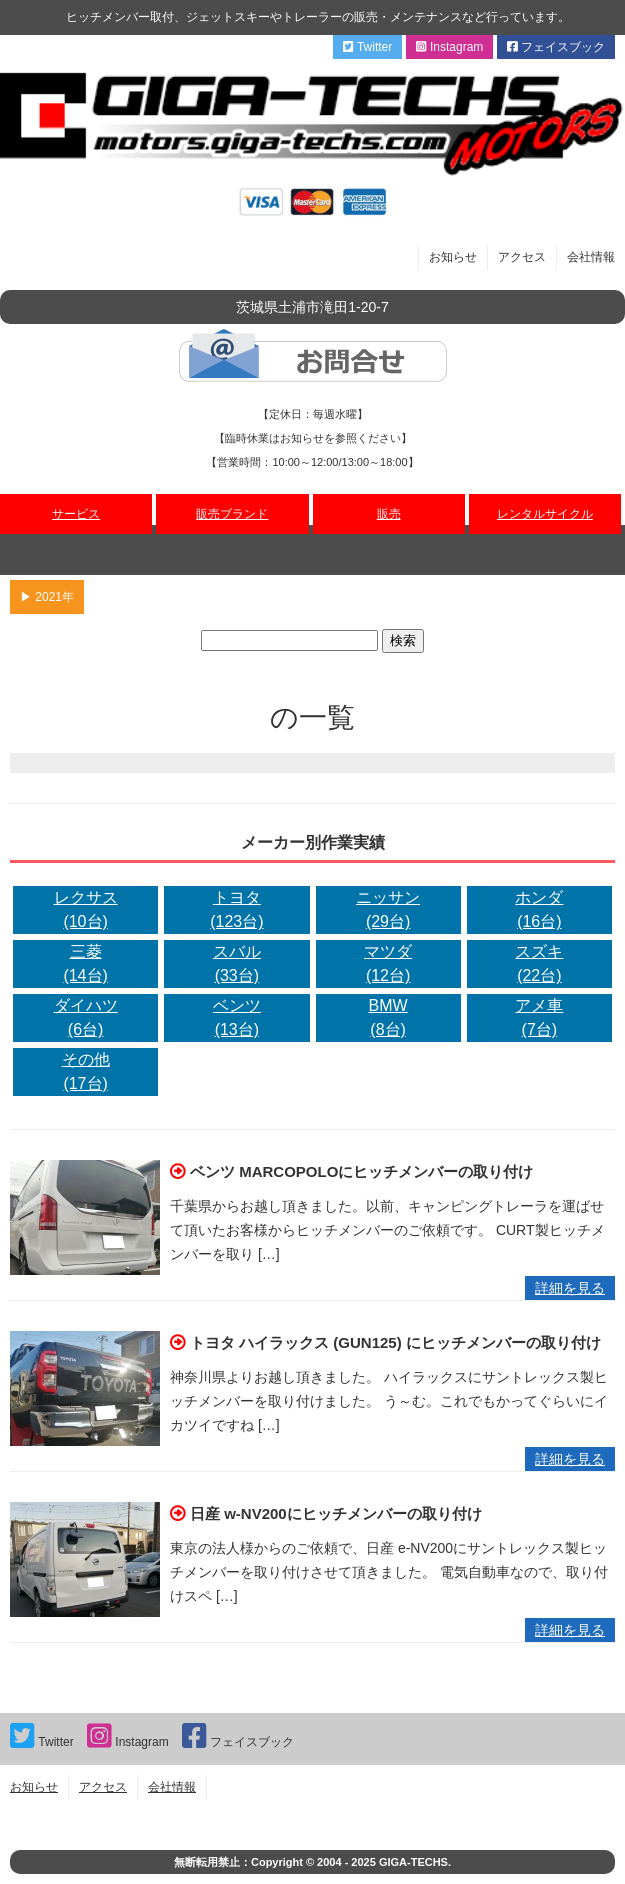 The height and width of the screenshot is (1884, 625). I want to click on 詳細を見る, so click(570, 1288).